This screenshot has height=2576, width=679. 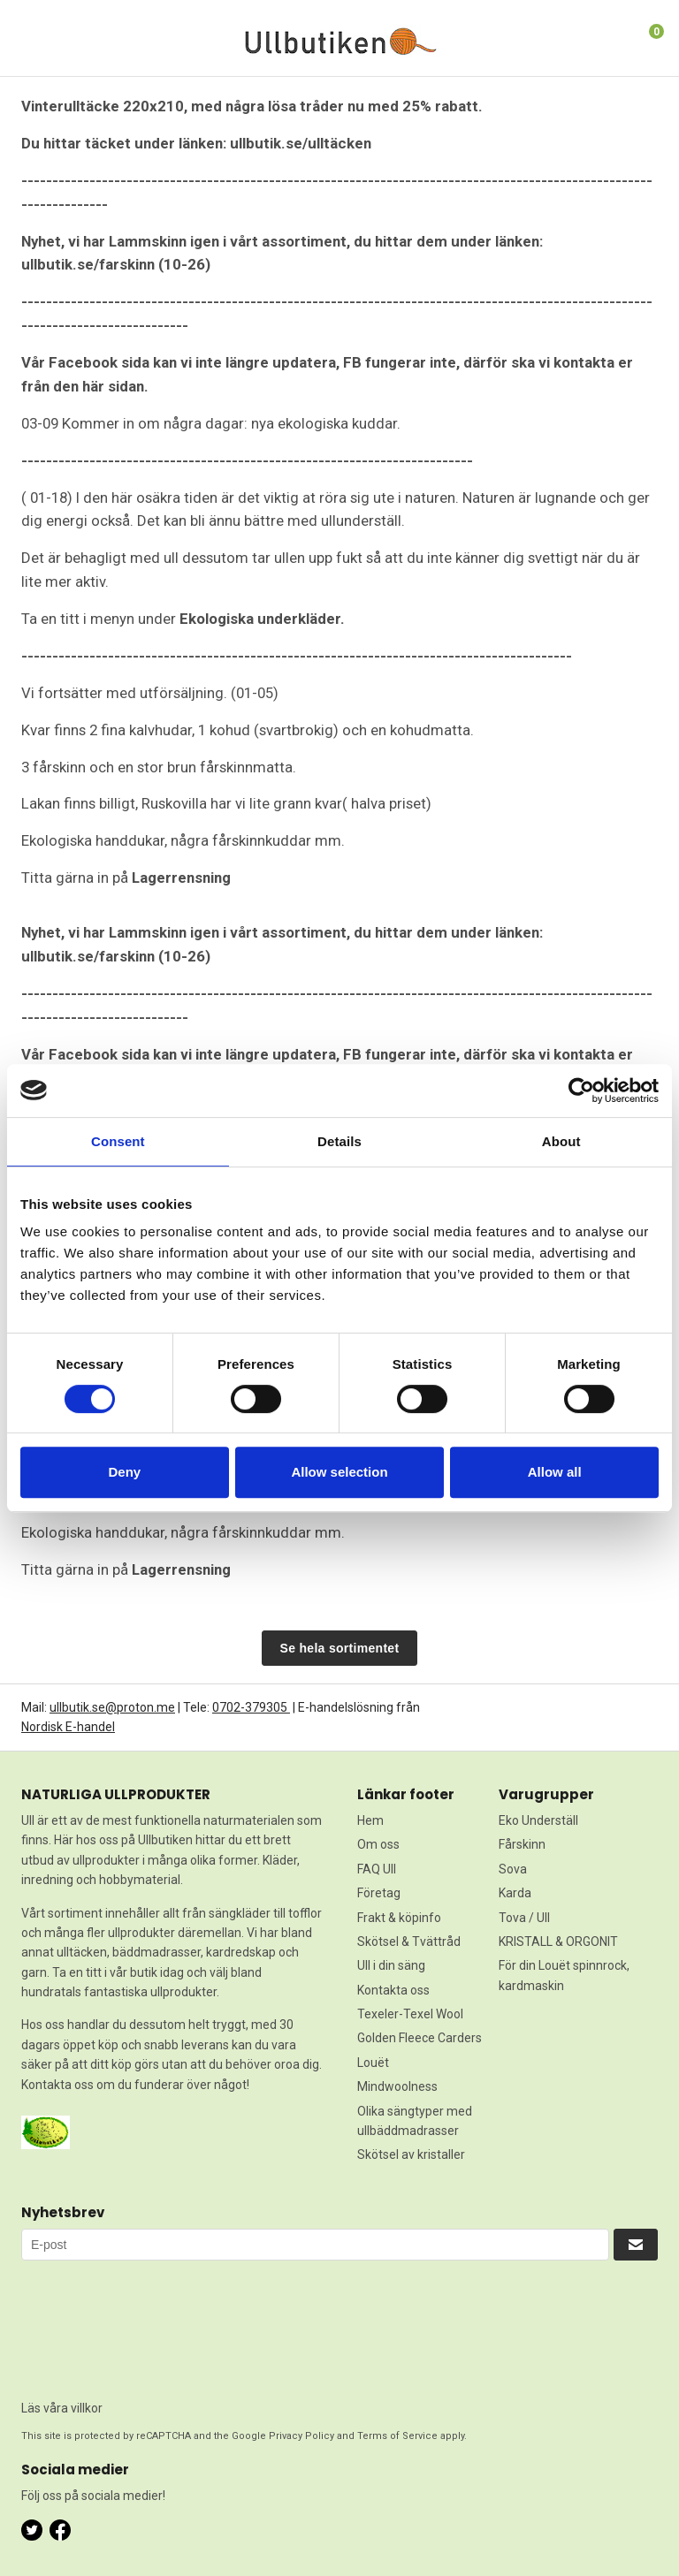 What do you see at coordinates (393, 1990) in the screenshot?
I see `Kontakta oss` at bounding box center [393, 1990].